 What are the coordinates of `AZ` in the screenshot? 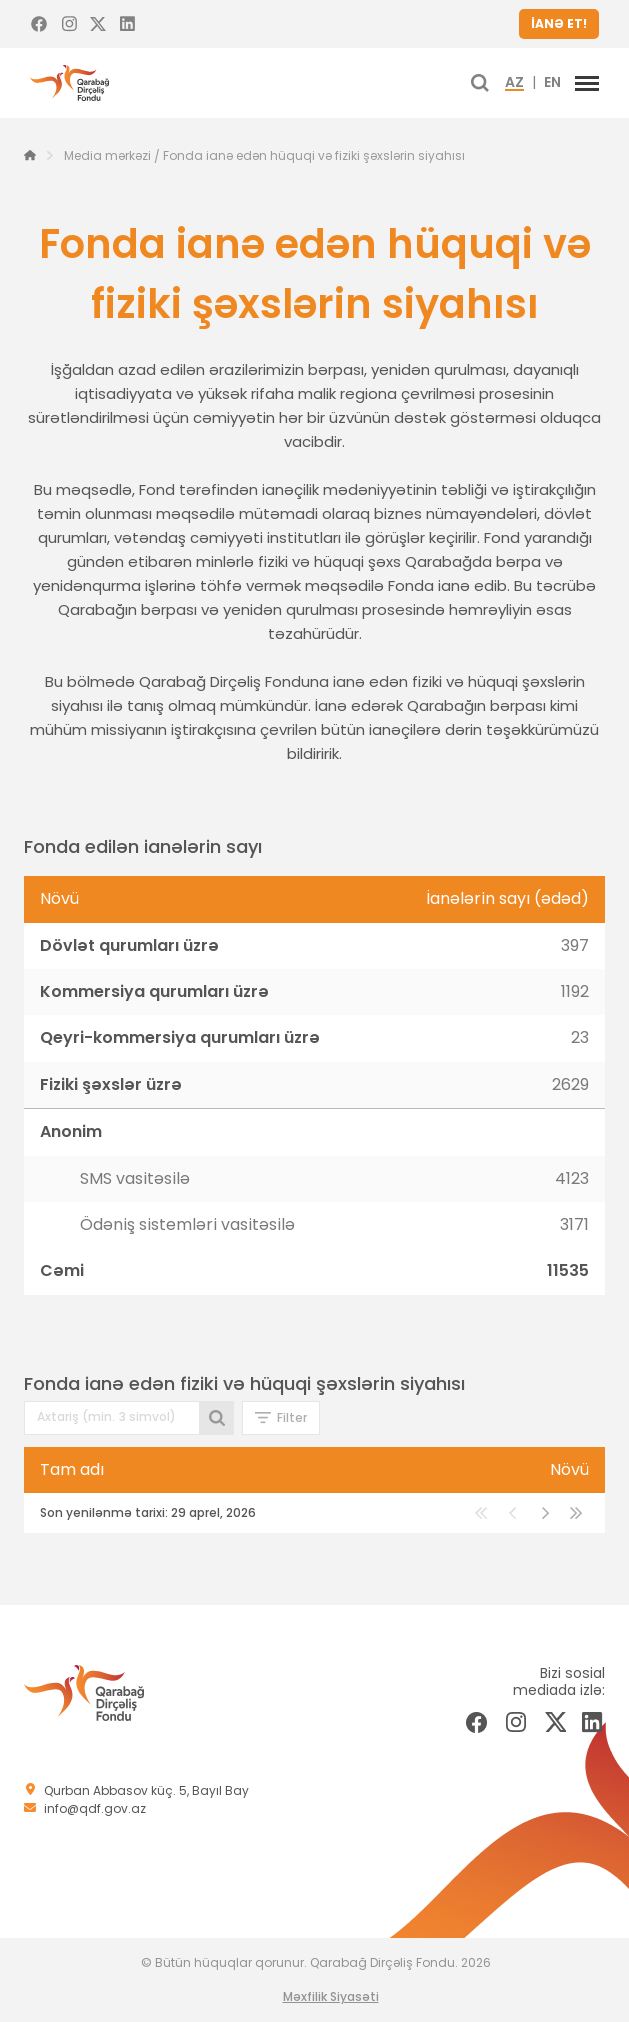 It's located at (514, 83).